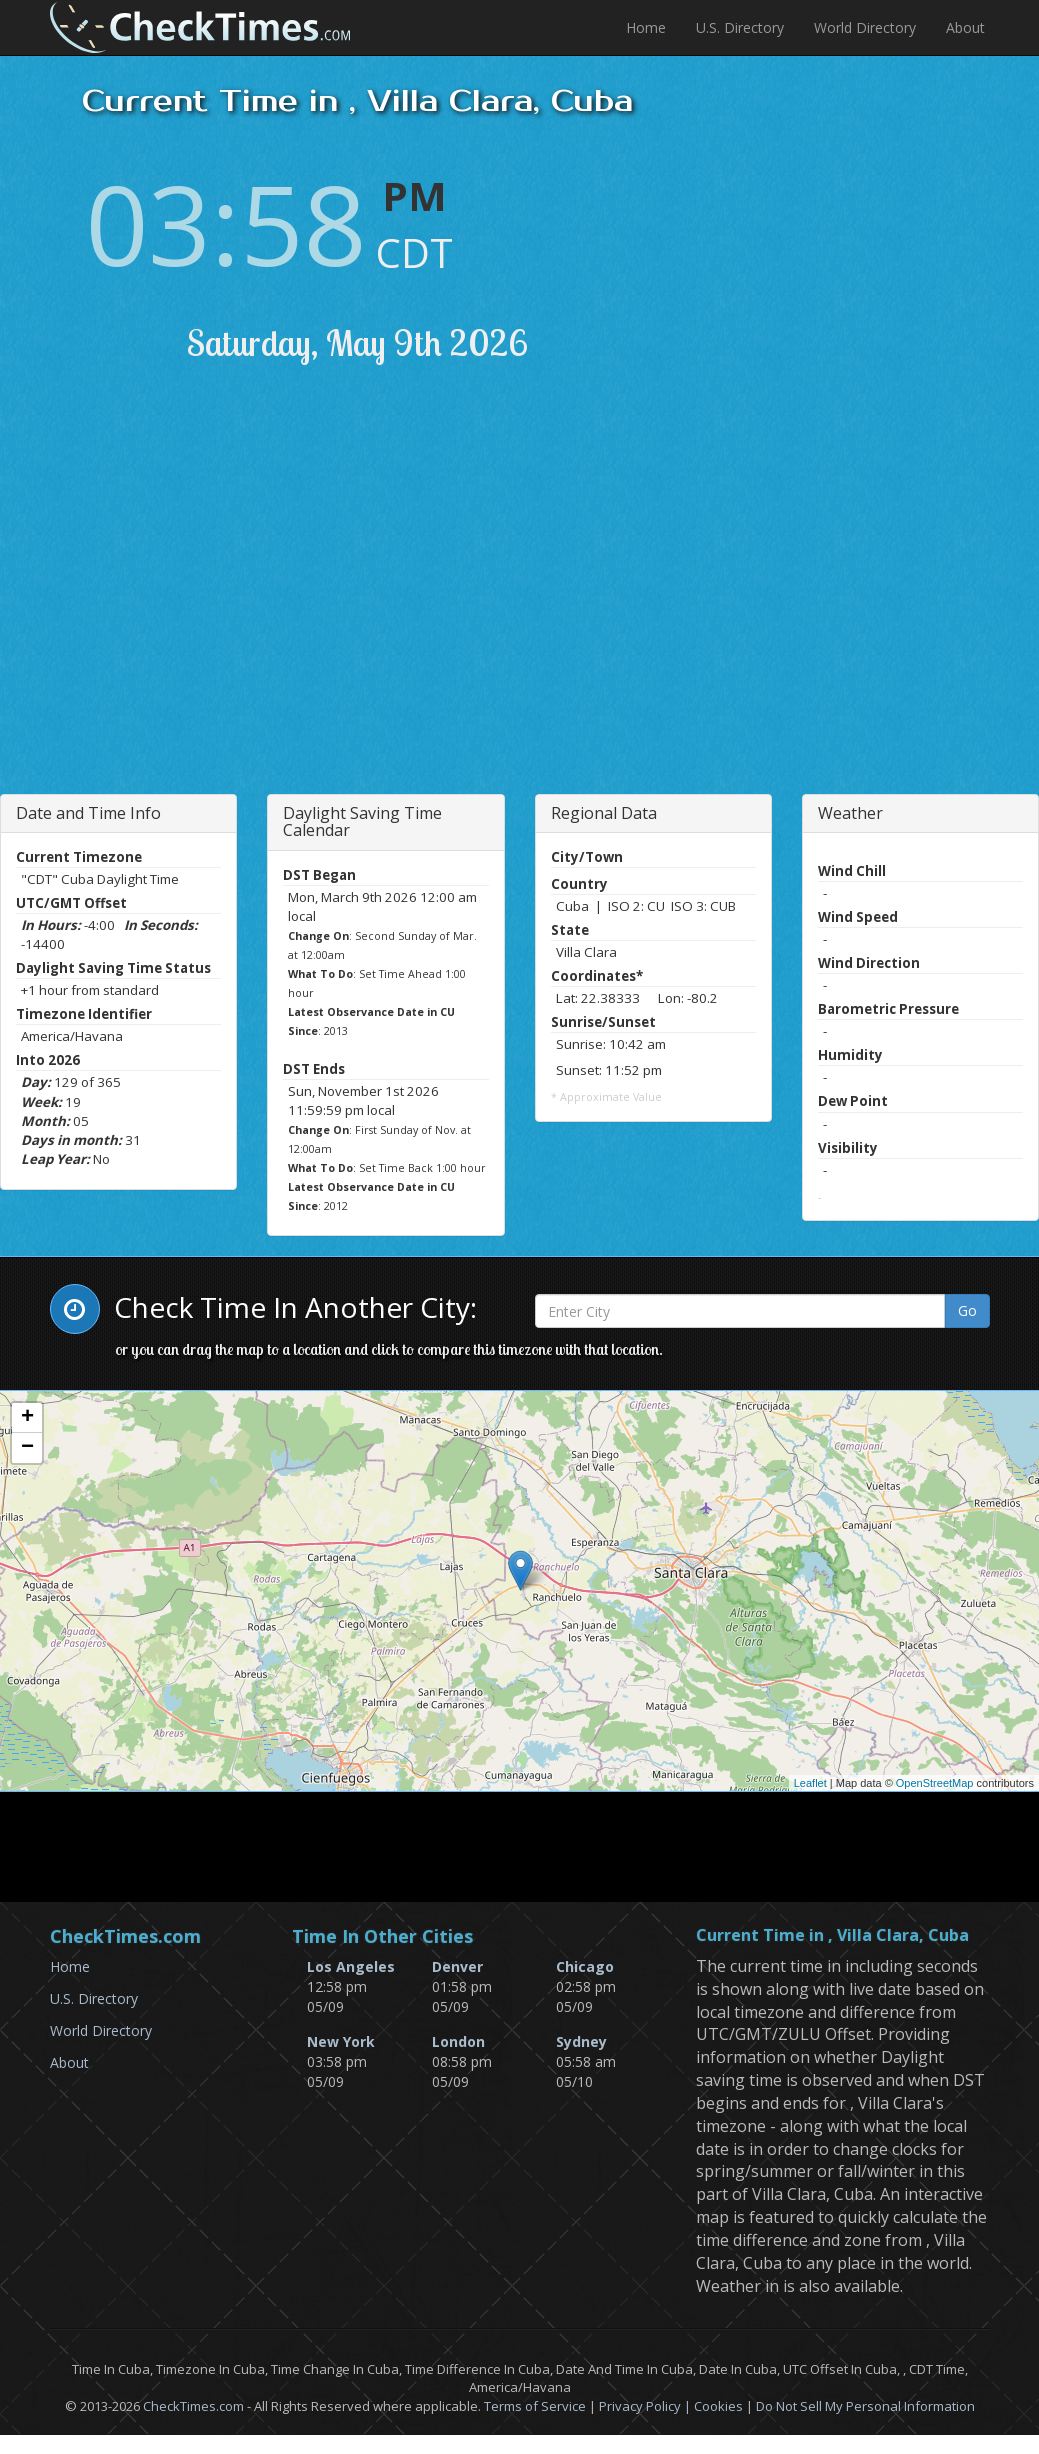 The image size is (1039, 2454). Describe the element at coordinates (88, 813) in the screenshot. I see `Date and Time Info` at that location.